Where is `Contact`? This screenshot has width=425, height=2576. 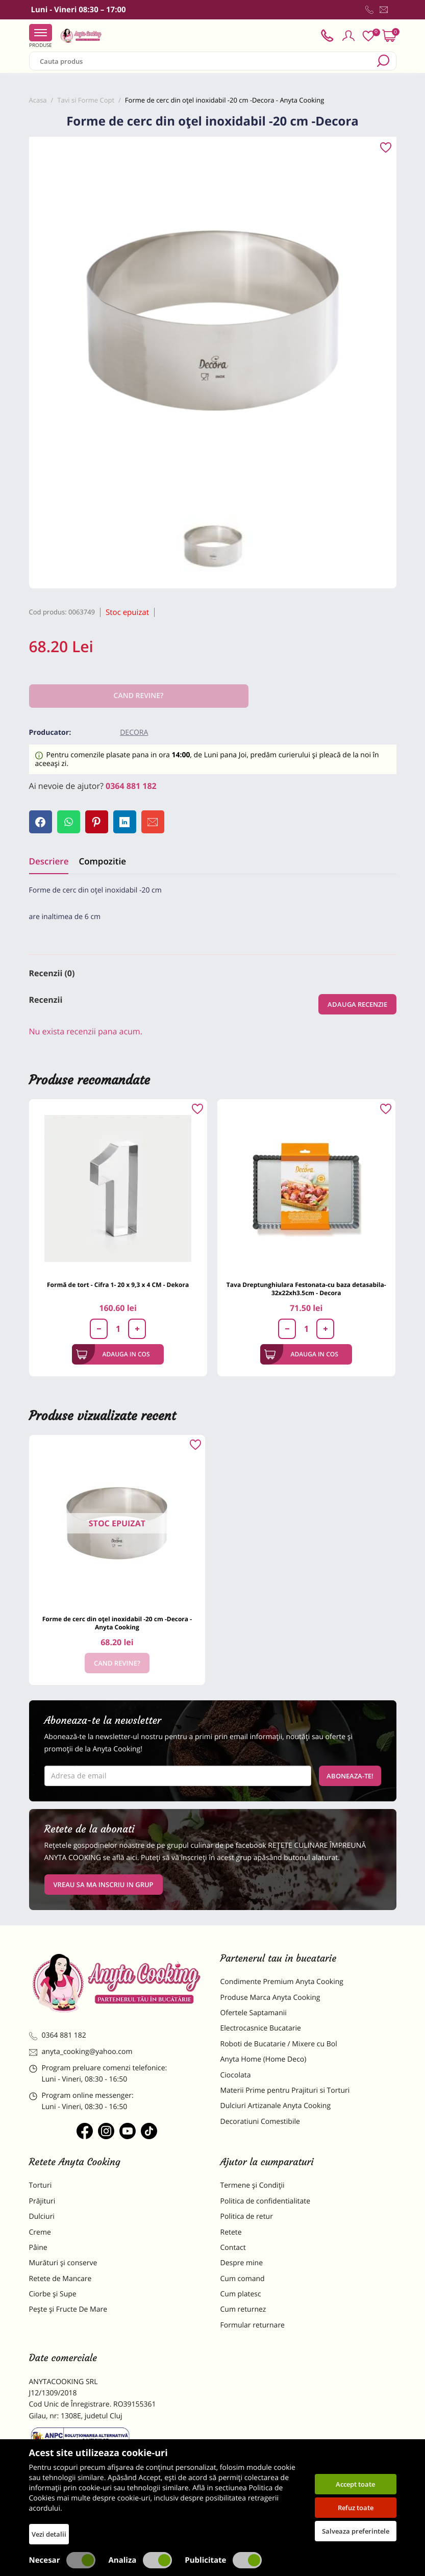 Contact is located at coordinates (233, 2247).